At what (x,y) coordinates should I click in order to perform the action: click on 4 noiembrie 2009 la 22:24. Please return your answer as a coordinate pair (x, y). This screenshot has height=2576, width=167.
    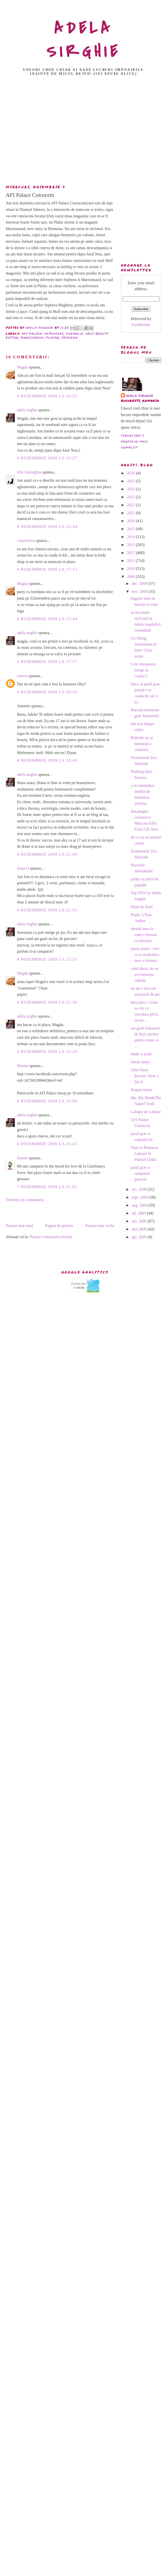
    Looking at the image, I should click on (47, 1051).